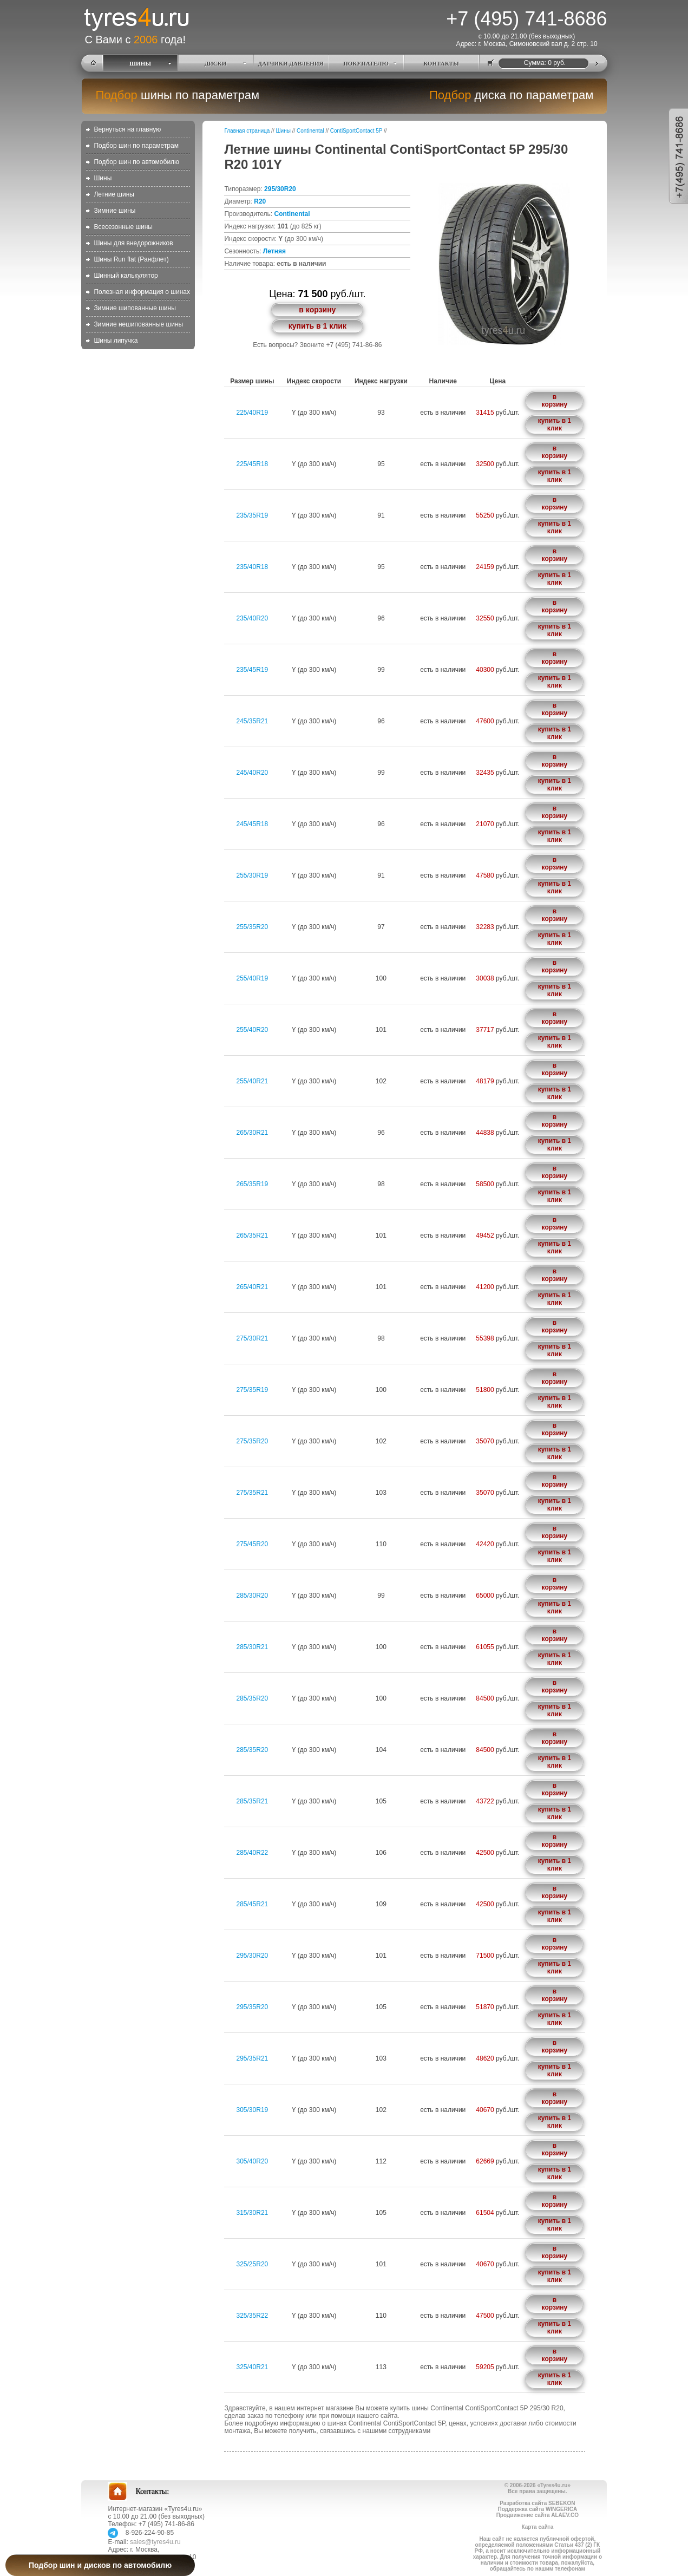 This screenshot has height=2576, width=688. Describe the element at coordinates (115, 340) in the screenshot. I see `Шины липучка` at that location.